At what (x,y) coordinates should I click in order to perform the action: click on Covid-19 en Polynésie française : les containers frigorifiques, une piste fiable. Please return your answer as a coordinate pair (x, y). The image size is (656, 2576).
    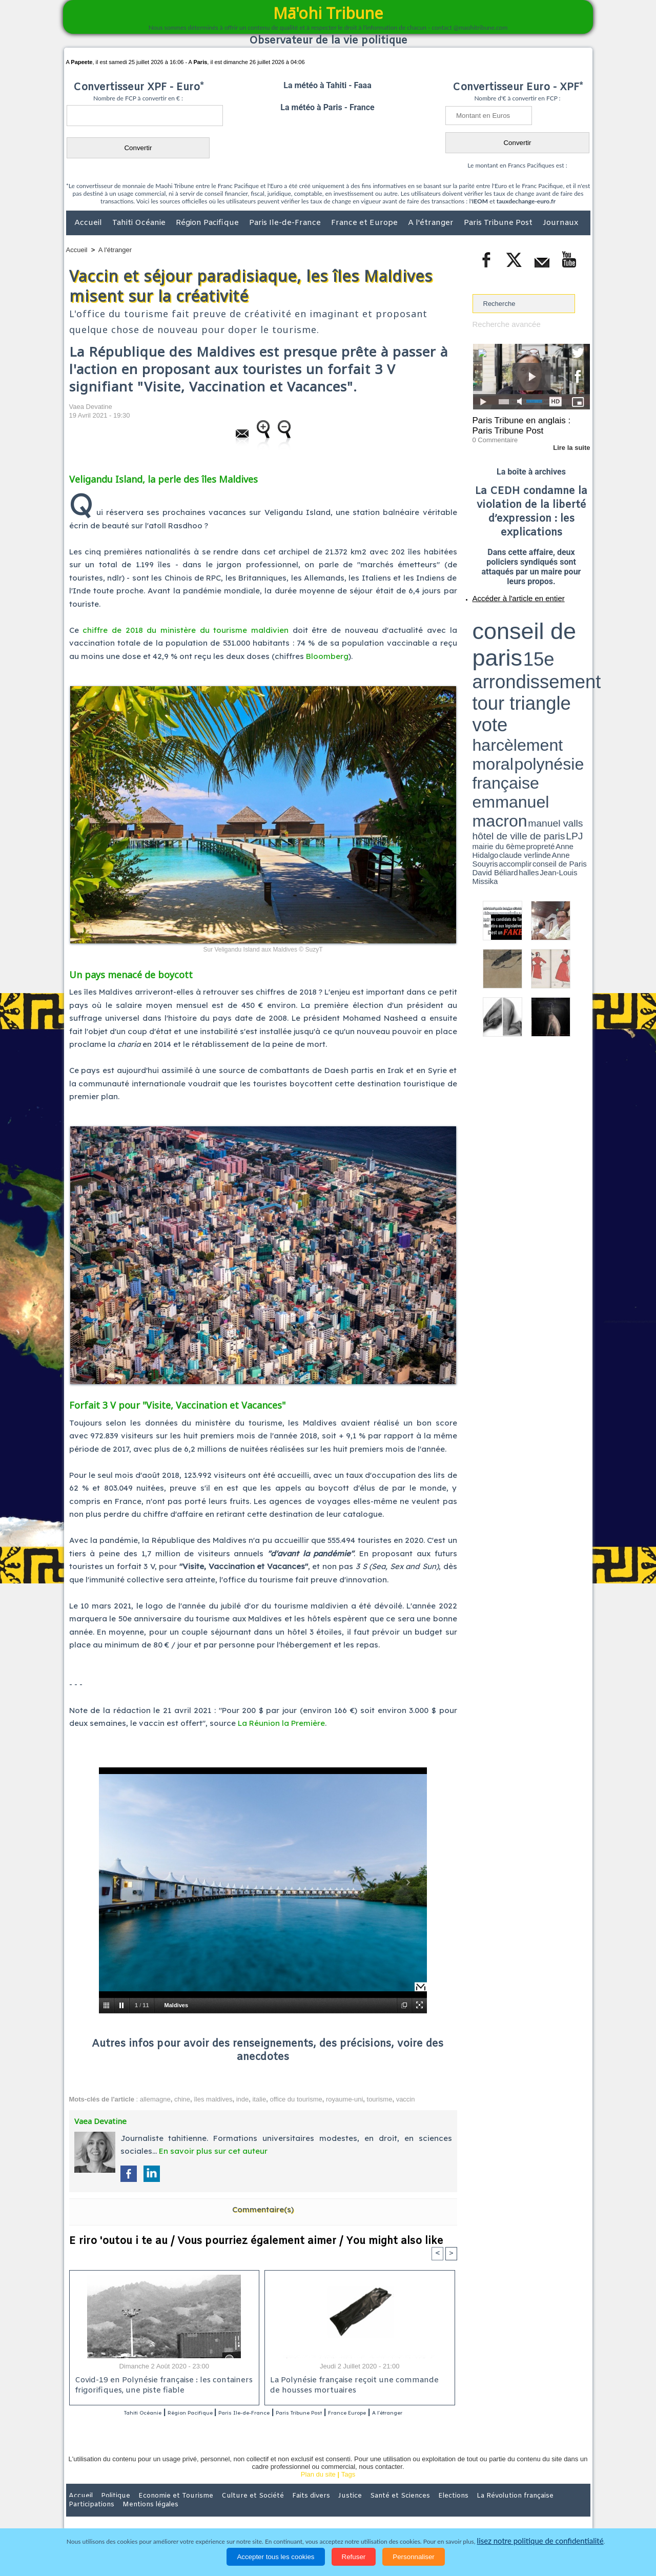
    Looking at the image, I should click on (159, 2386).